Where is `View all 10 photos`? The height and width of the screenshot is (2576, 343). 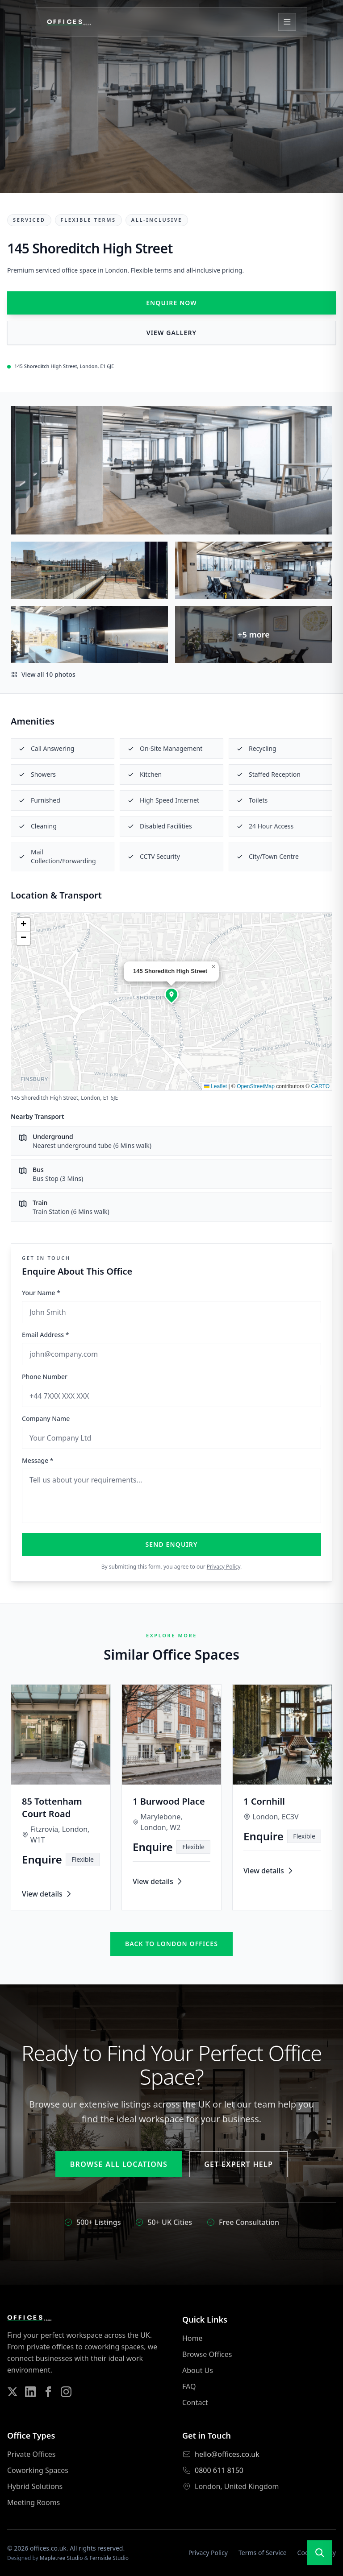
View all 10 photos is located at coordinates (43, 674).